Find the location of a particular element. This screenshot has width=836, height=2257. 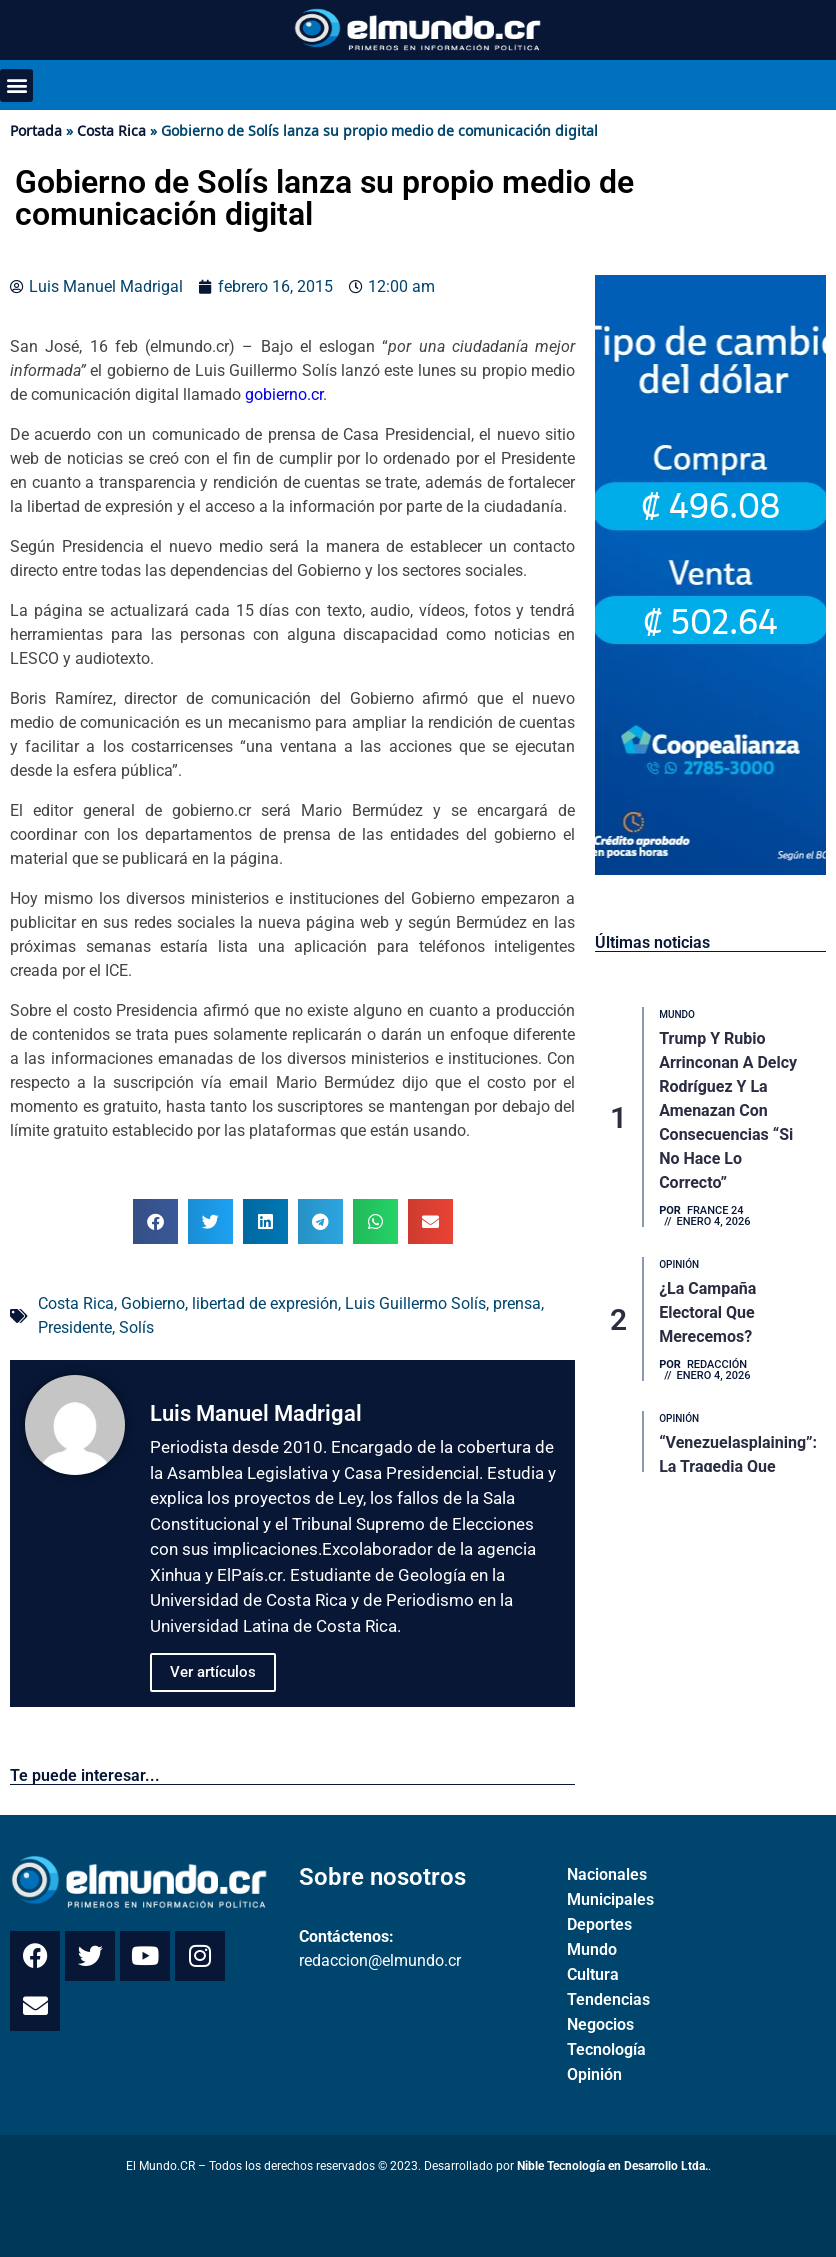

libertad de expresión is located at coordinates (265, 1303).